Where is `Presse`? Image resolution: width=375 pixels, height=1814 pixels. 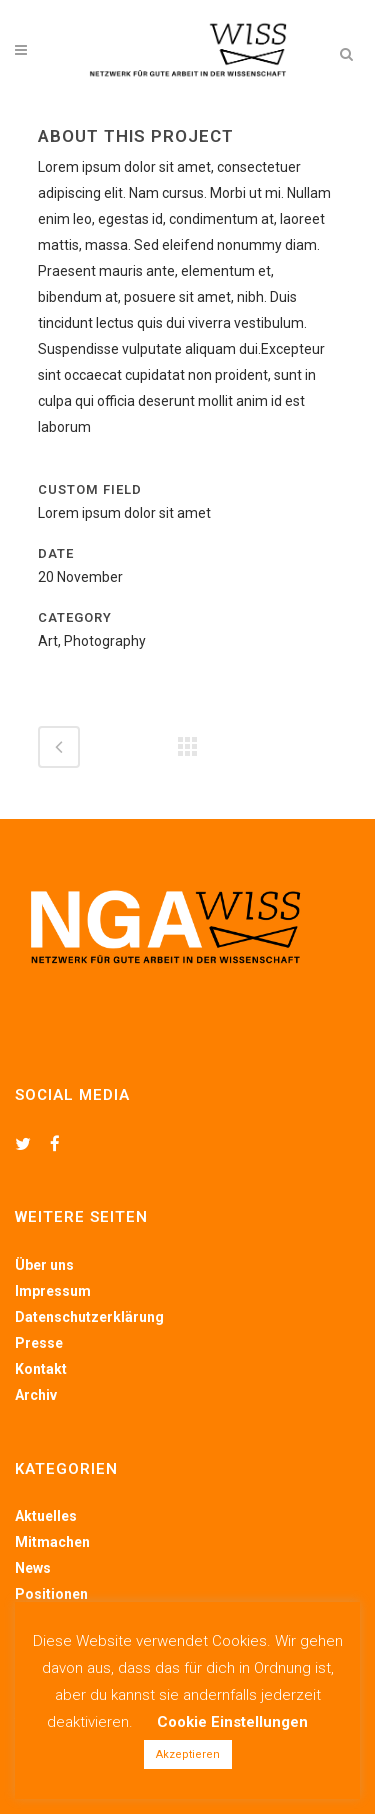 Presse is located at coordinates (39, 1343).